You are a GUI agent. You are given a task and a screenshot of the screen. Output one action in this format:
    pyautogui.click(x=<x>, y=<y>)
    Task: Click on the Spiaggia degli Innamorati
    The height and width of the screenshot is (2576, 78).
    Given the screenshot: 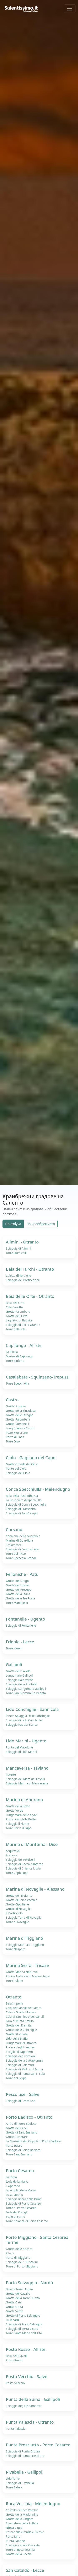 What is the action you would take?
    pyautogui.click(x=23, y=2406)
    